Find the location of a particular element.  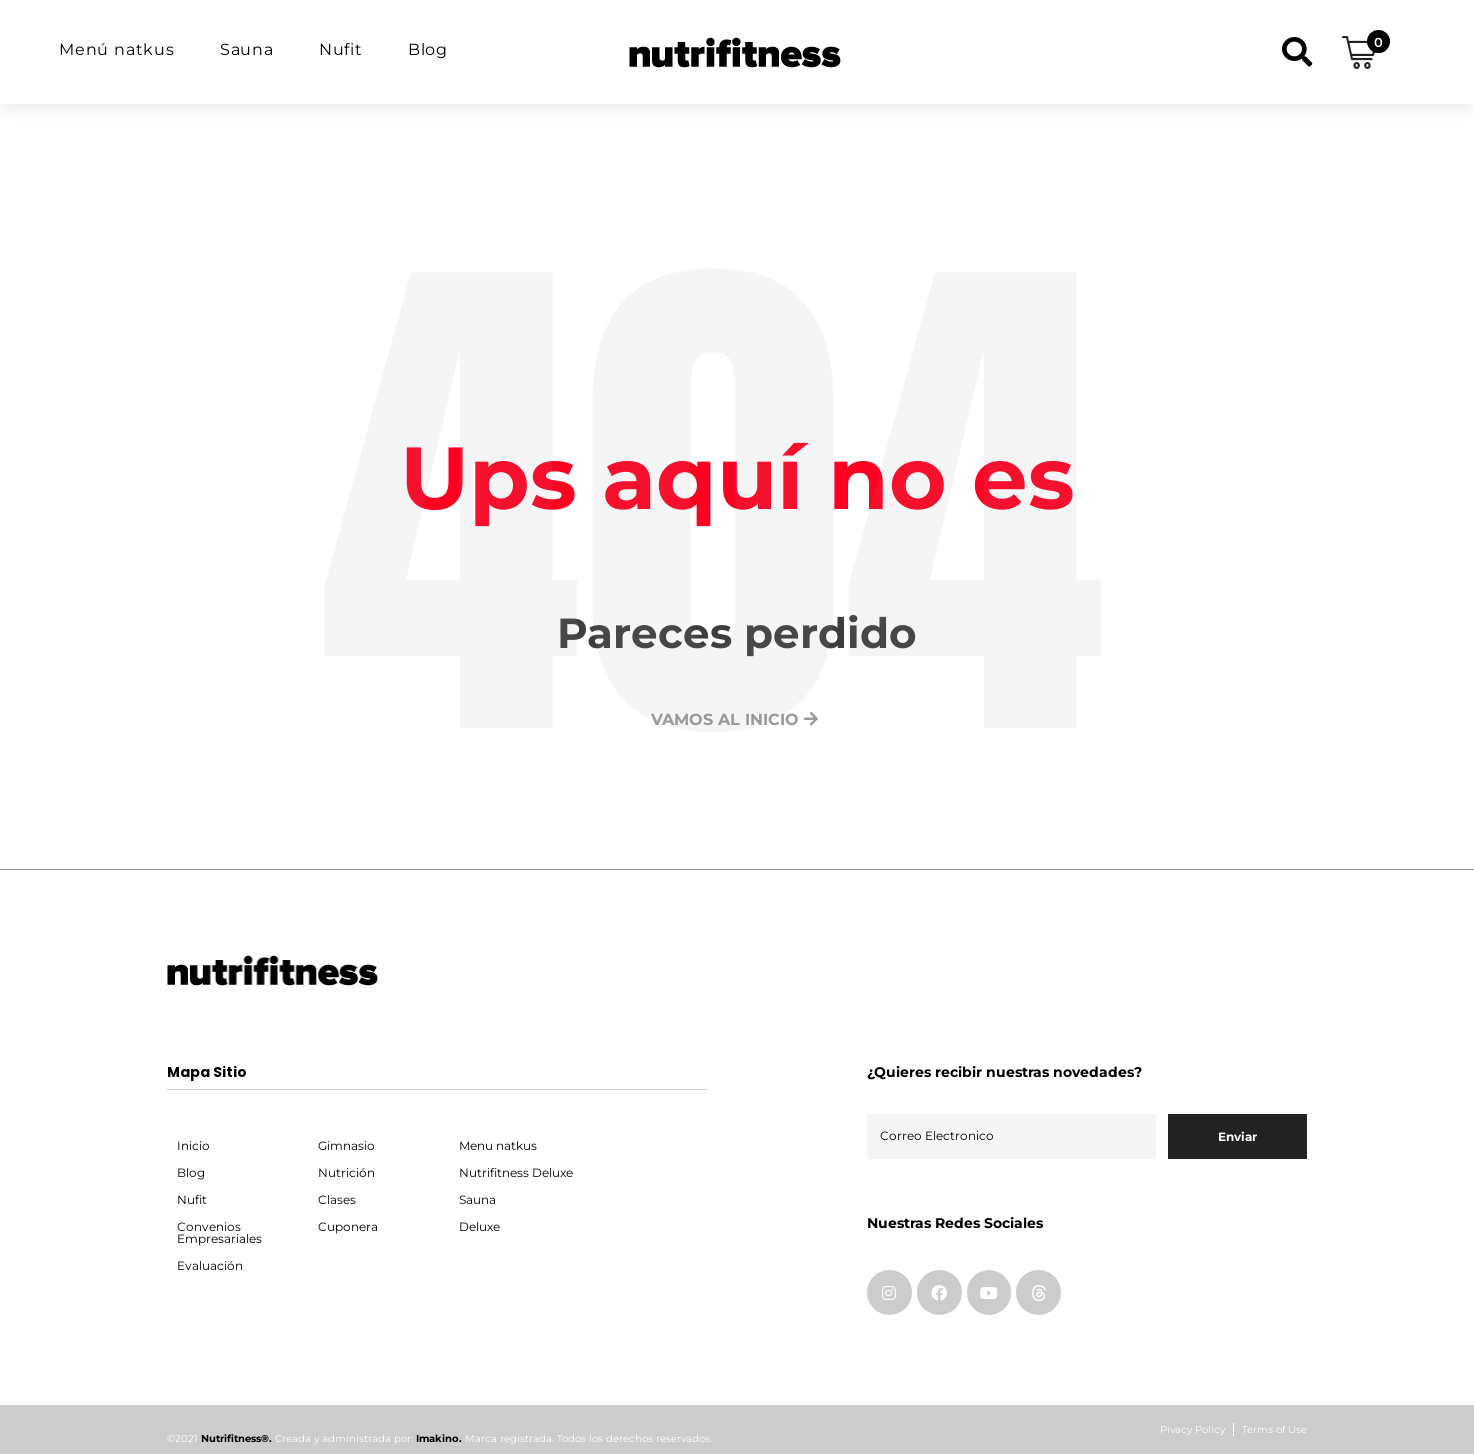

Menú natkus is located at coordinates (117, 49).